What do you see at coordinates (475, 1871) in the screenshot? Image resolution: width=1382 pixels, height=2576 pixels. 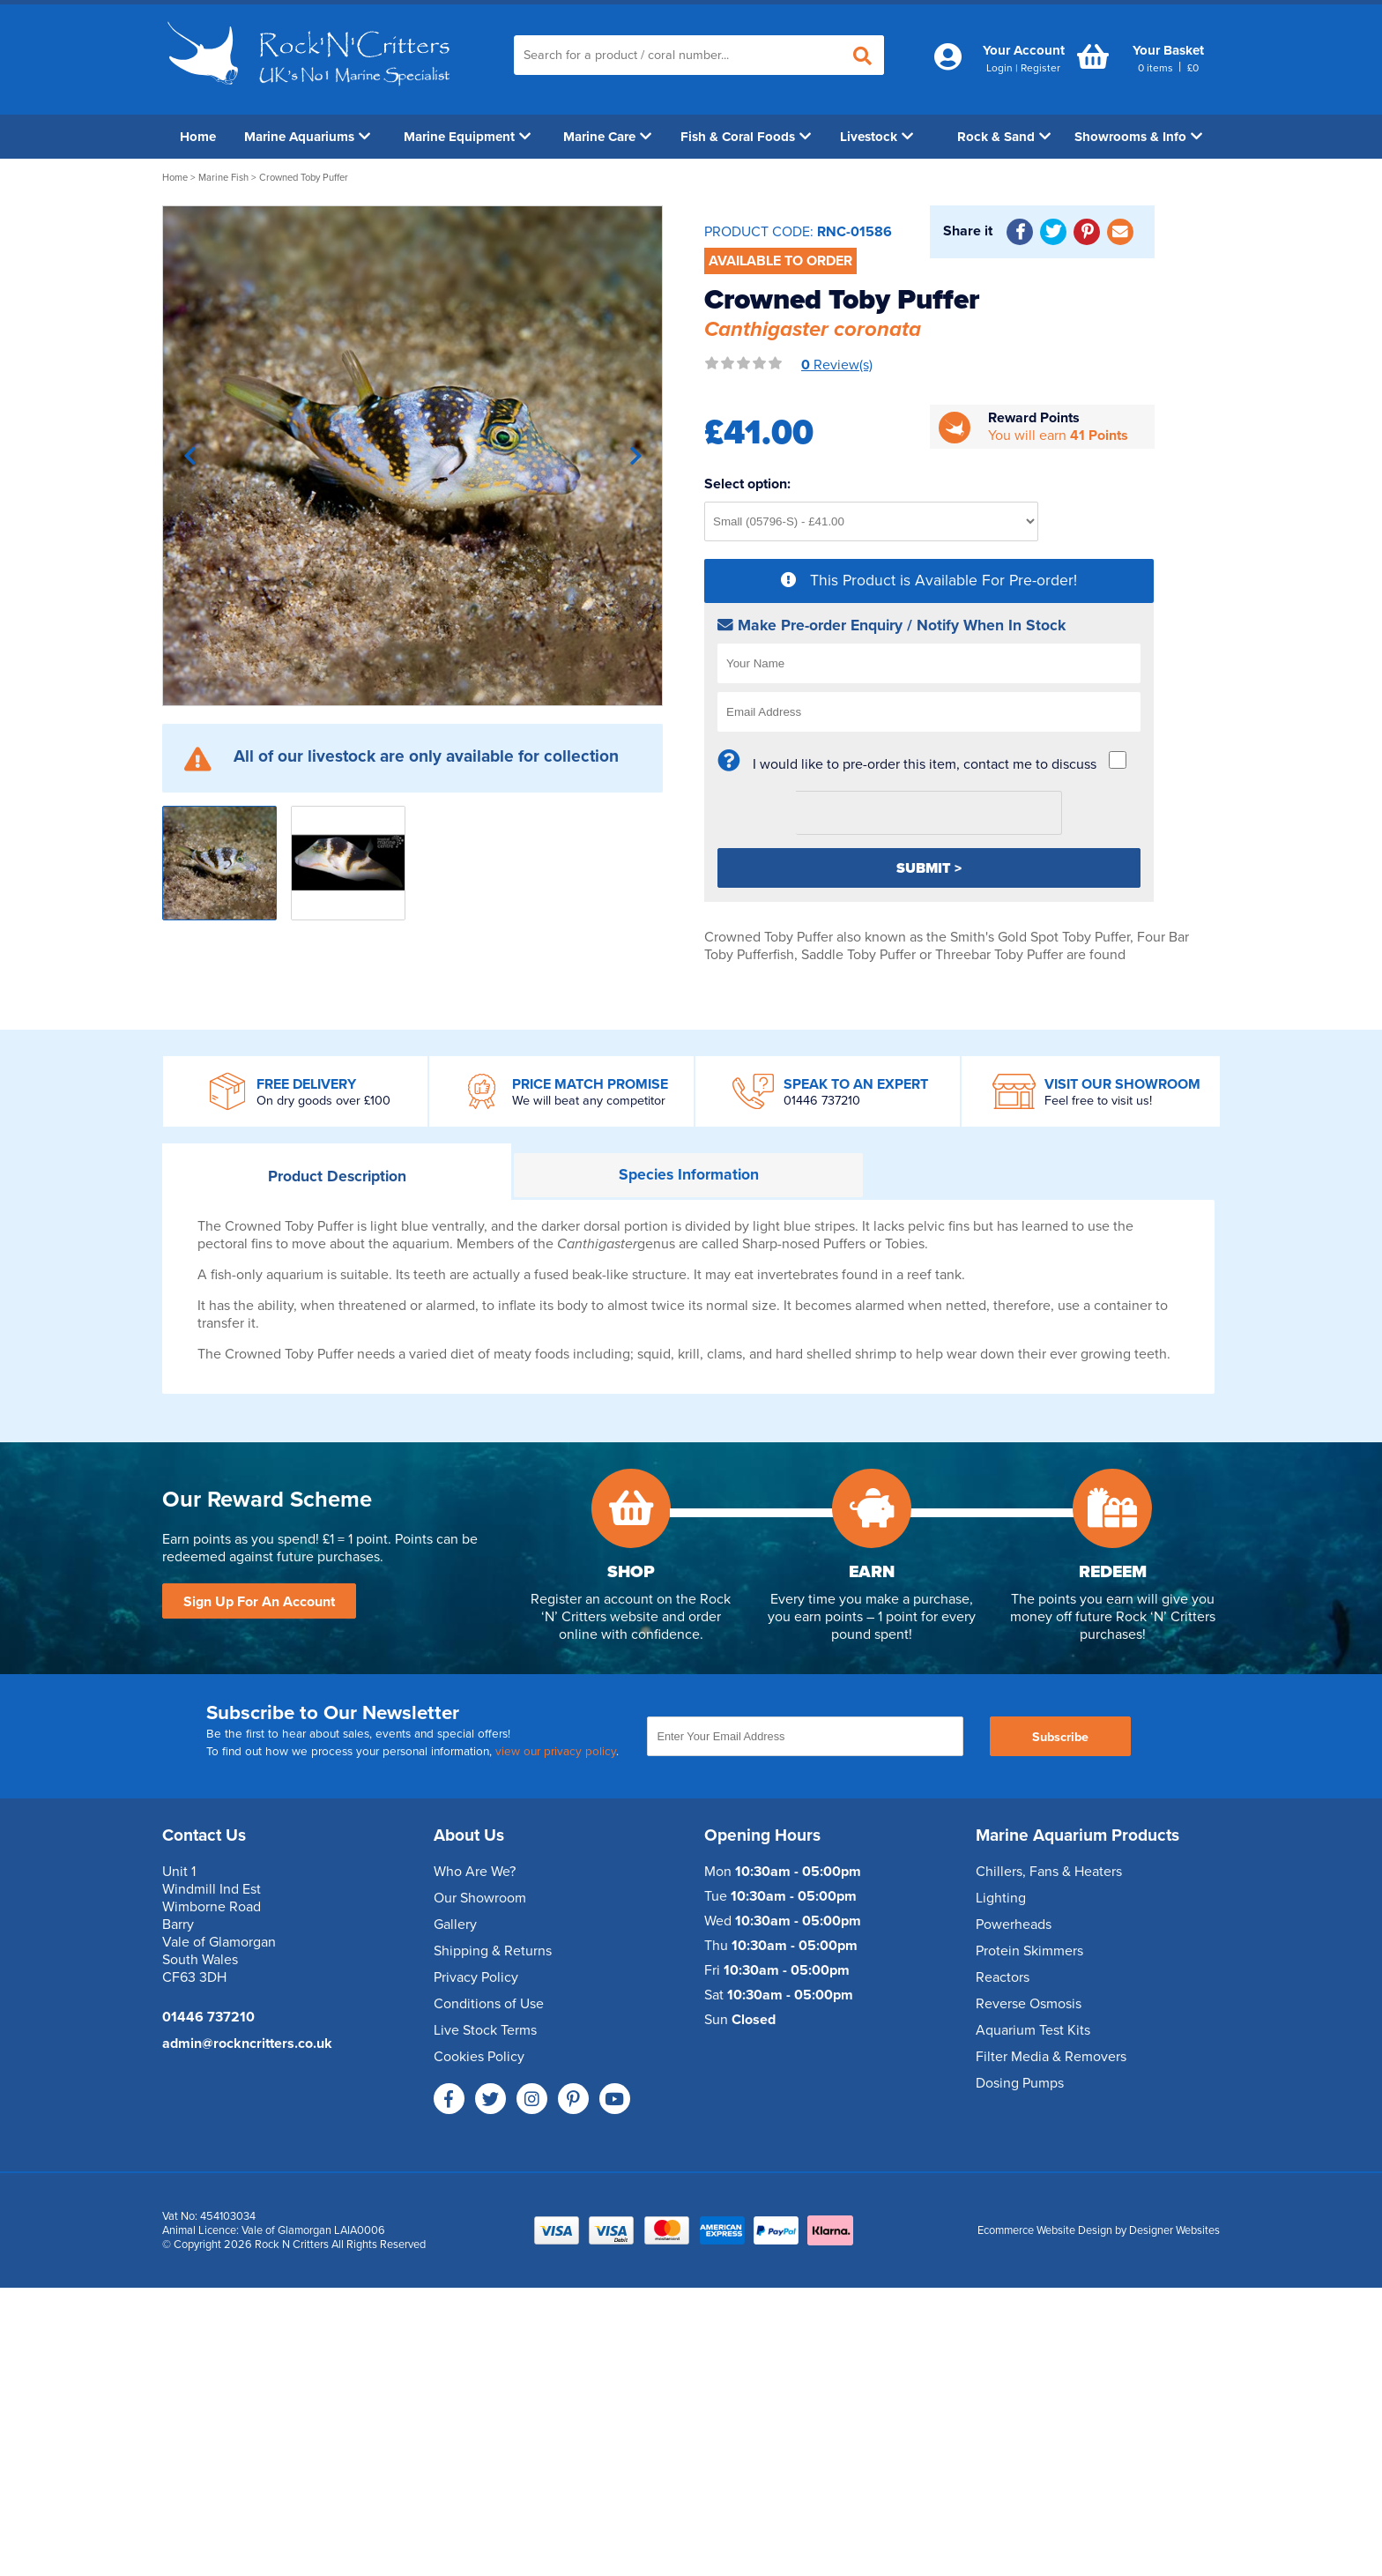 I see `Who Are We?` at bounding box center [475, 1871].